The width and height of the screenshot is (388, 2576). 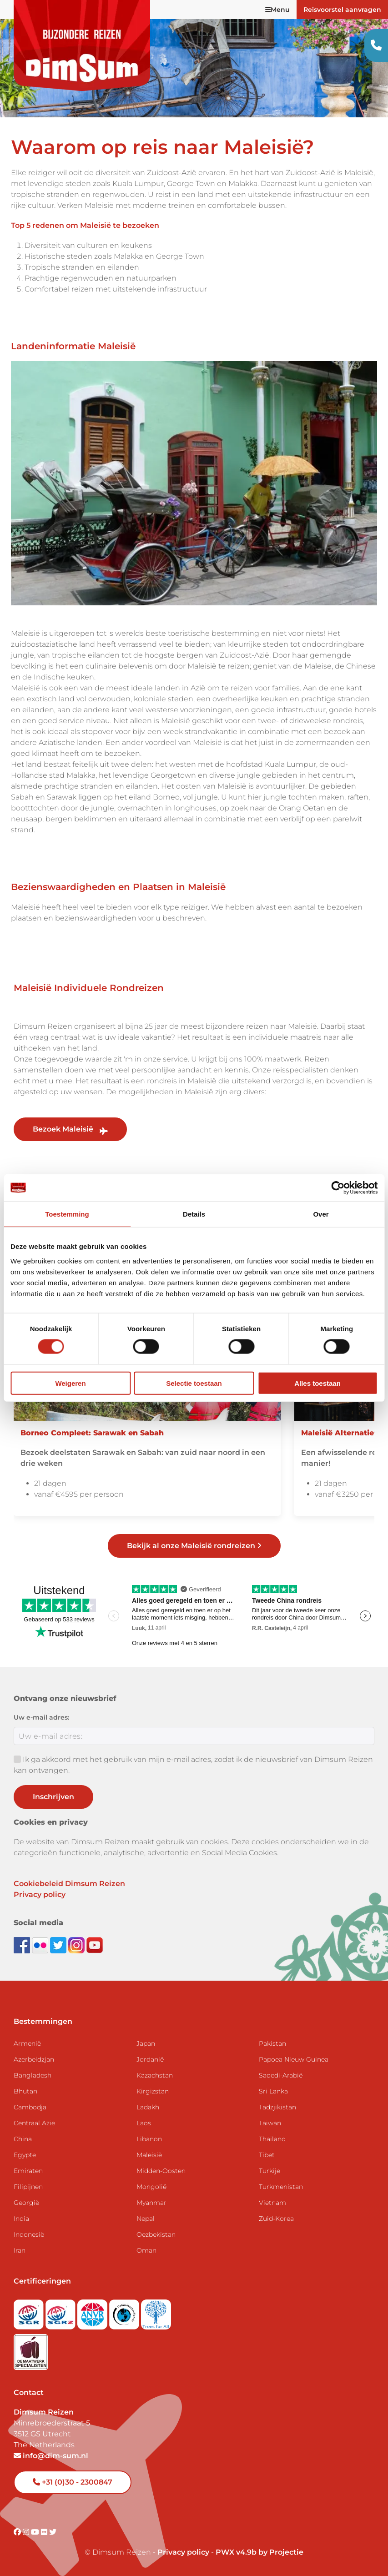 What do you see at coordinates (40, 1894) in the screenshot?
I see `Privacy policy` at bounding box center [40, 1894].